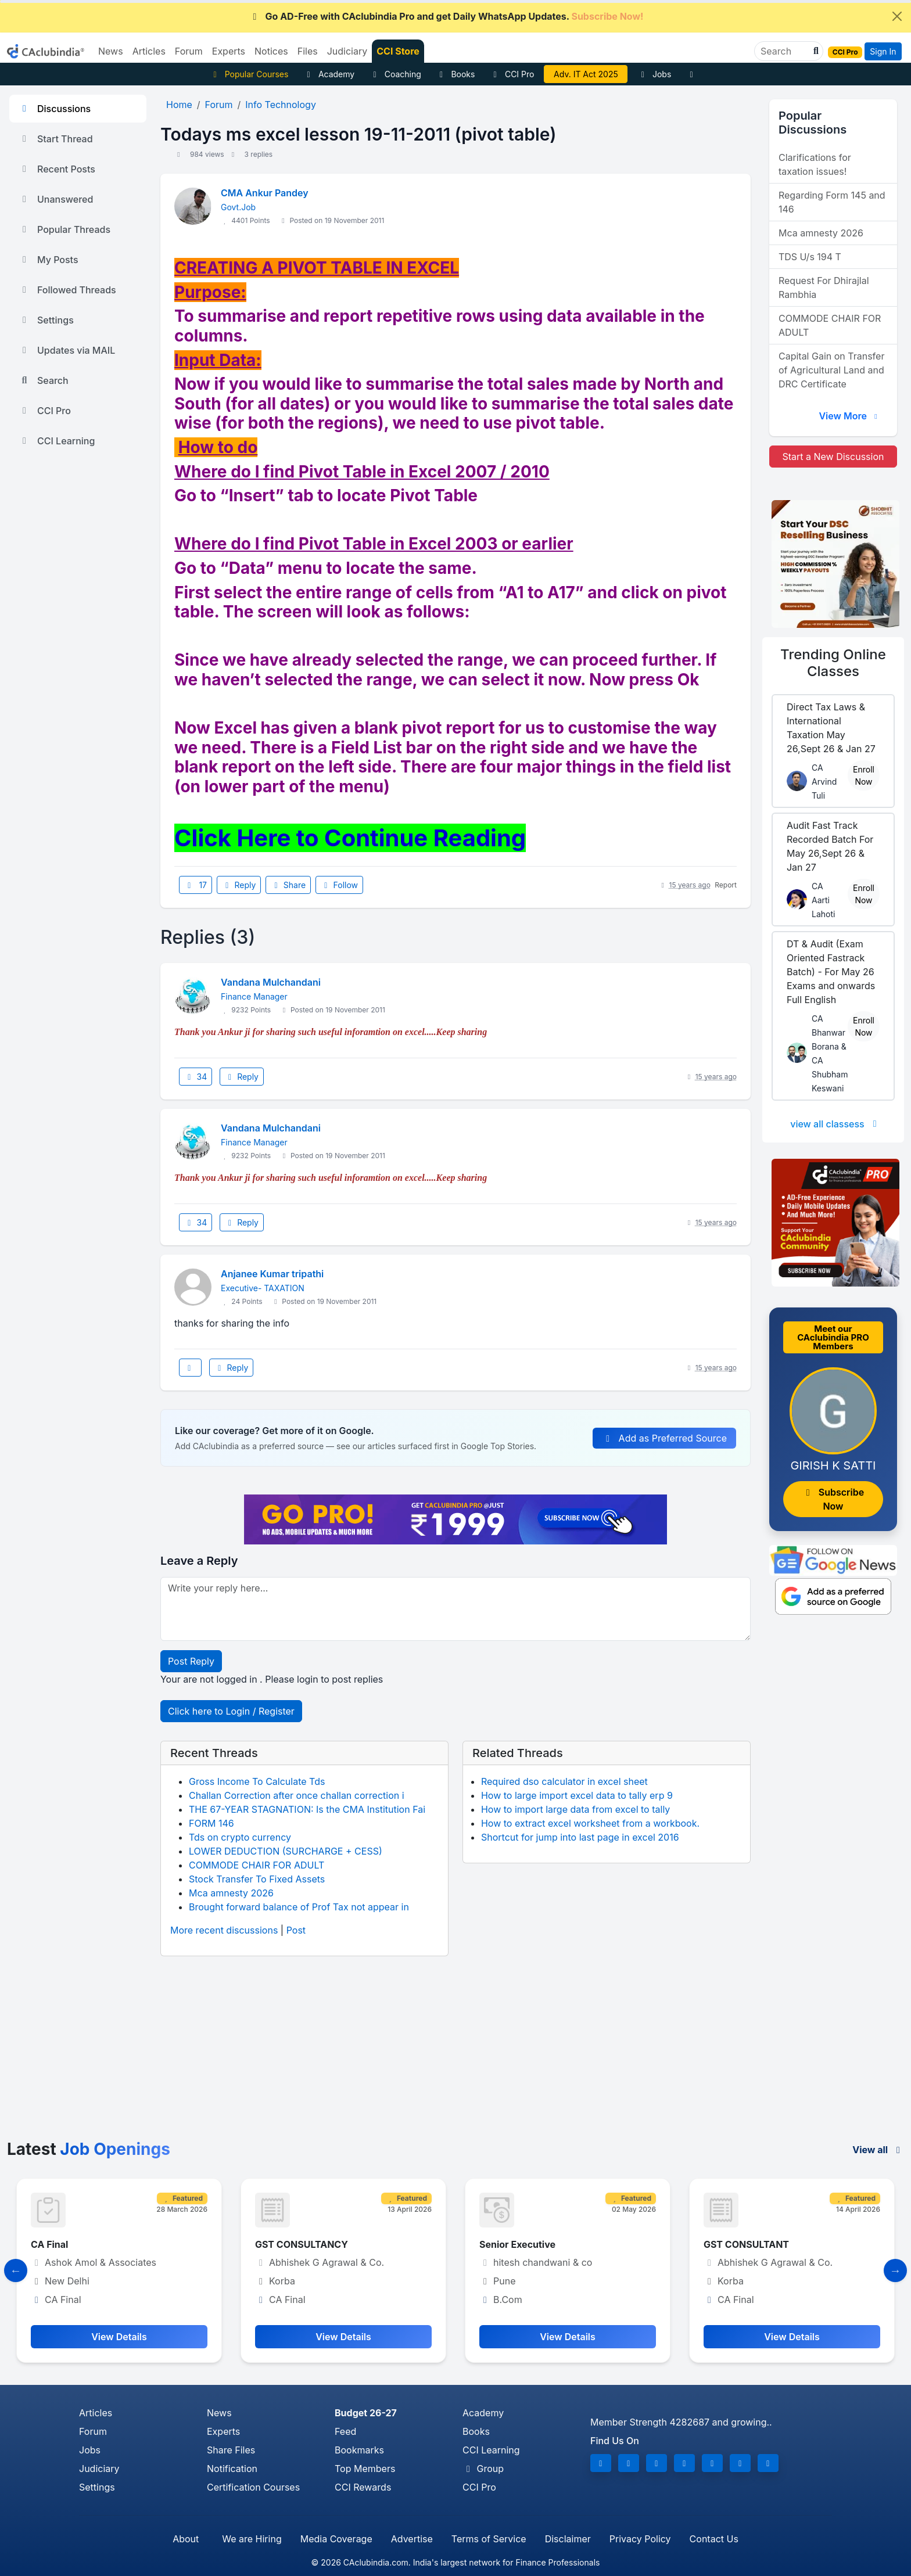  What do you see at coordinates (412, 2539) in the screenshot?
I see `Advertise` at bounding box center [412, 2539].